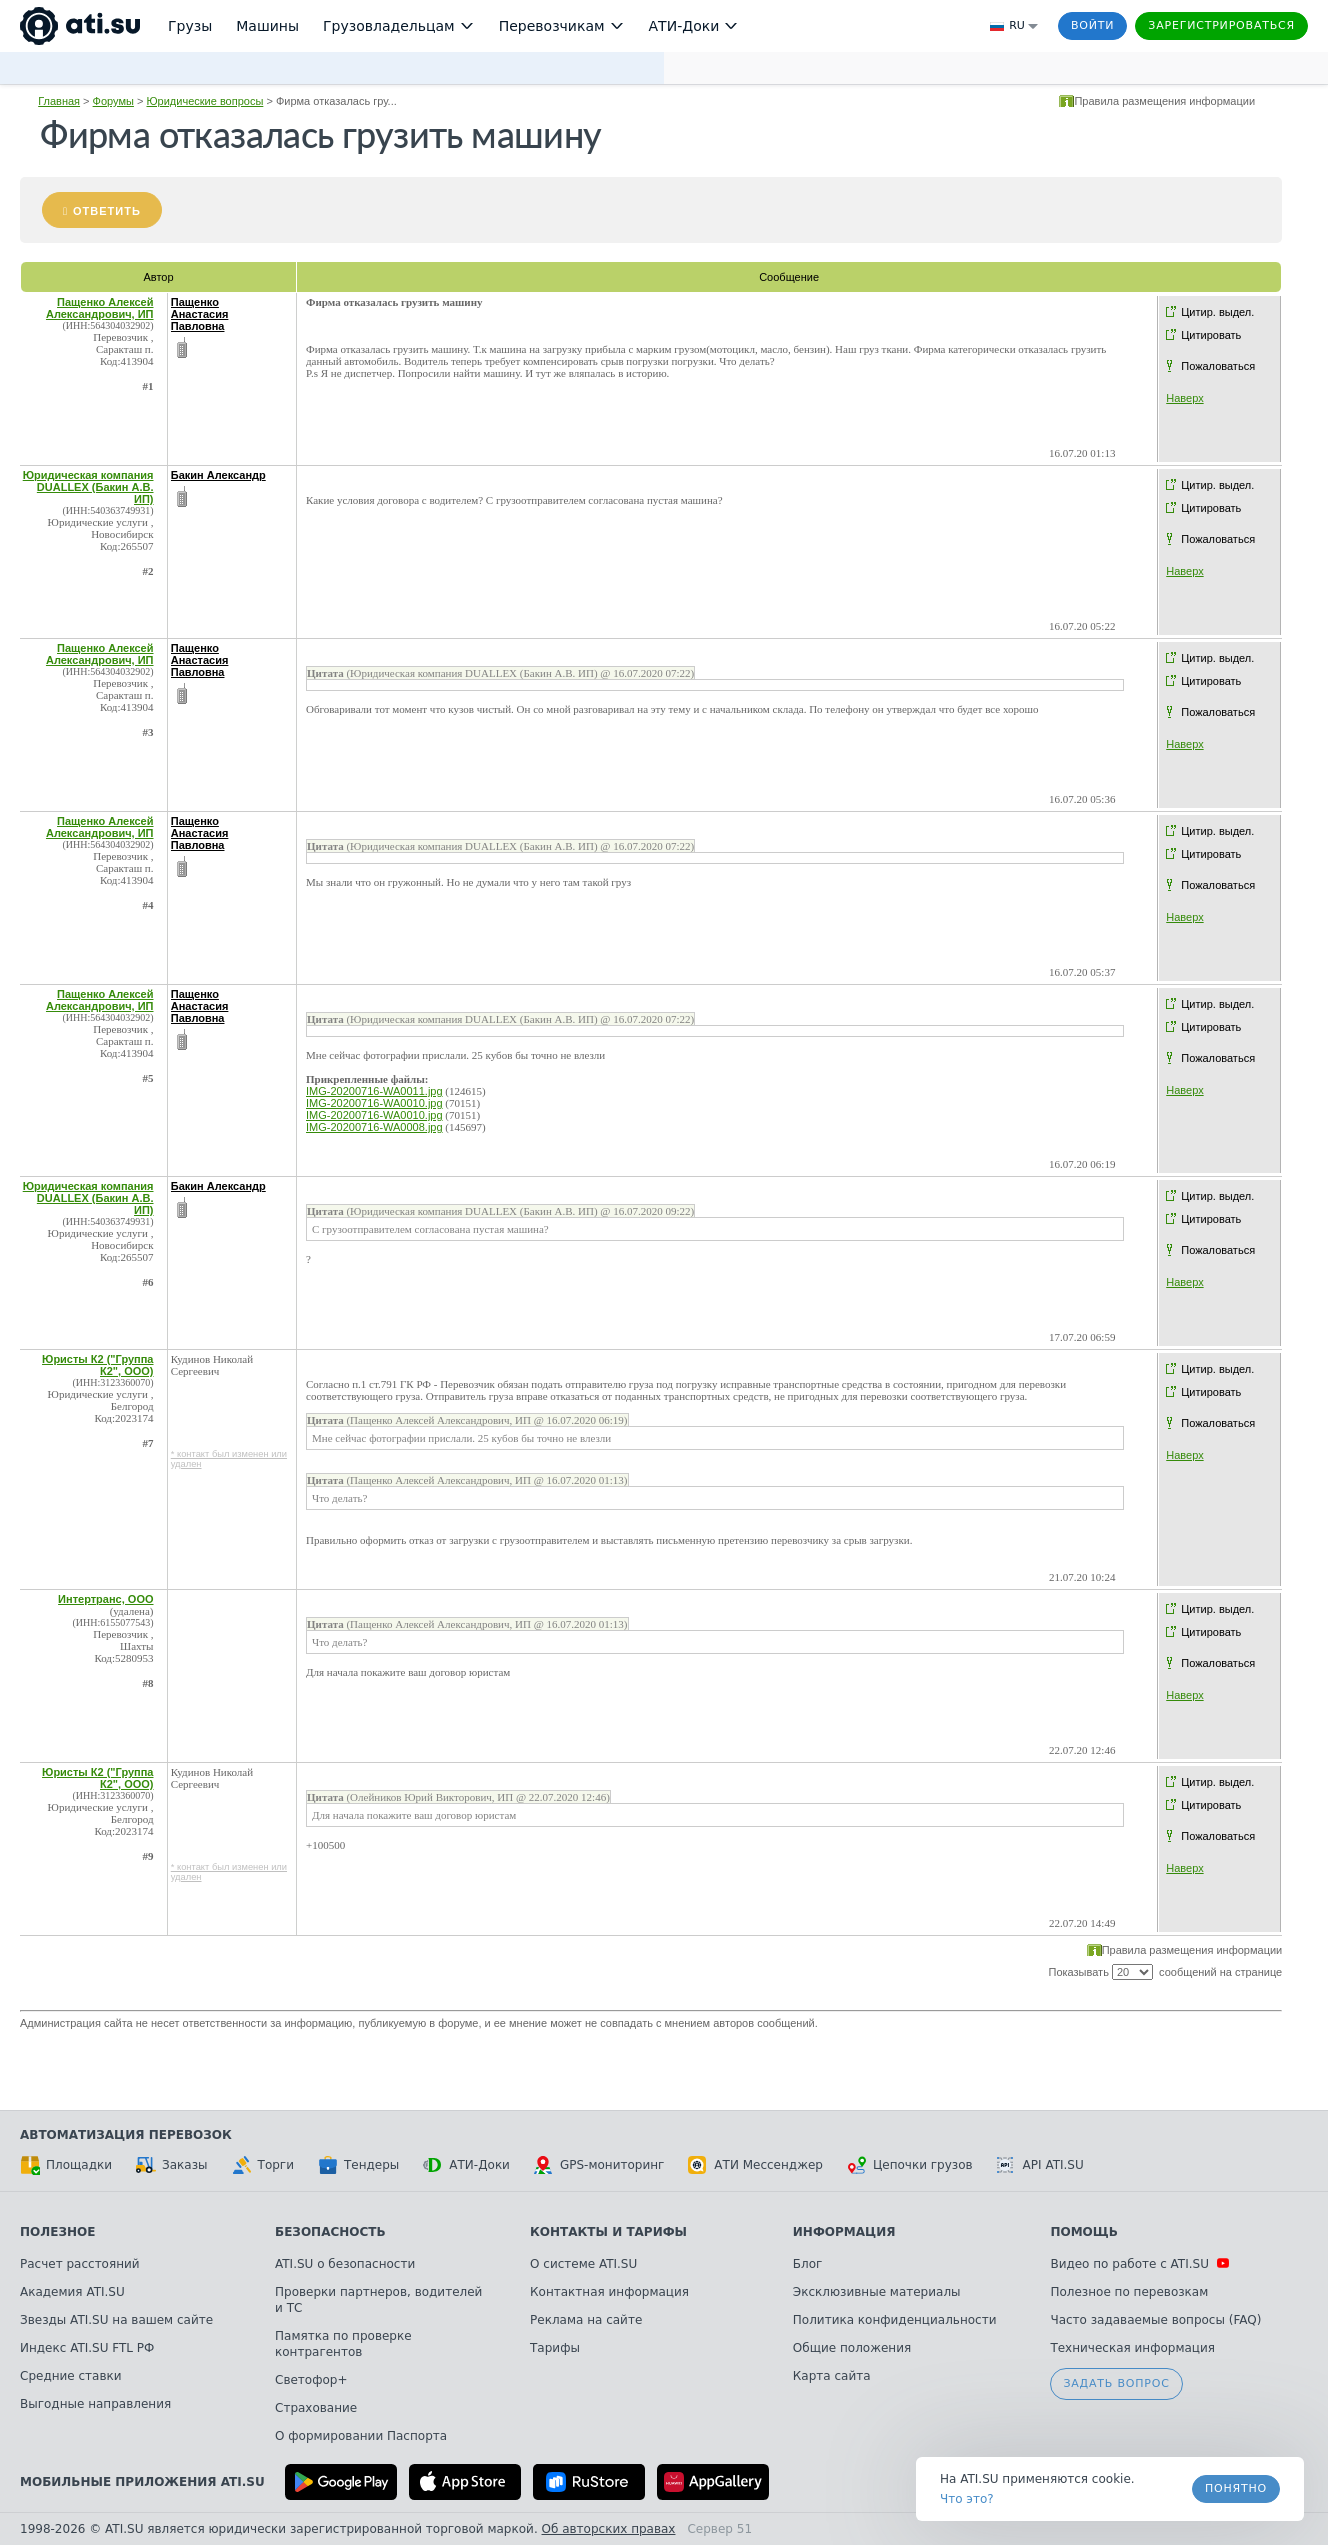  What do you see at coordinates (466, 2165) in the screenshot?
I see `АТИ-Доки` at bounding box center [466, 2165].